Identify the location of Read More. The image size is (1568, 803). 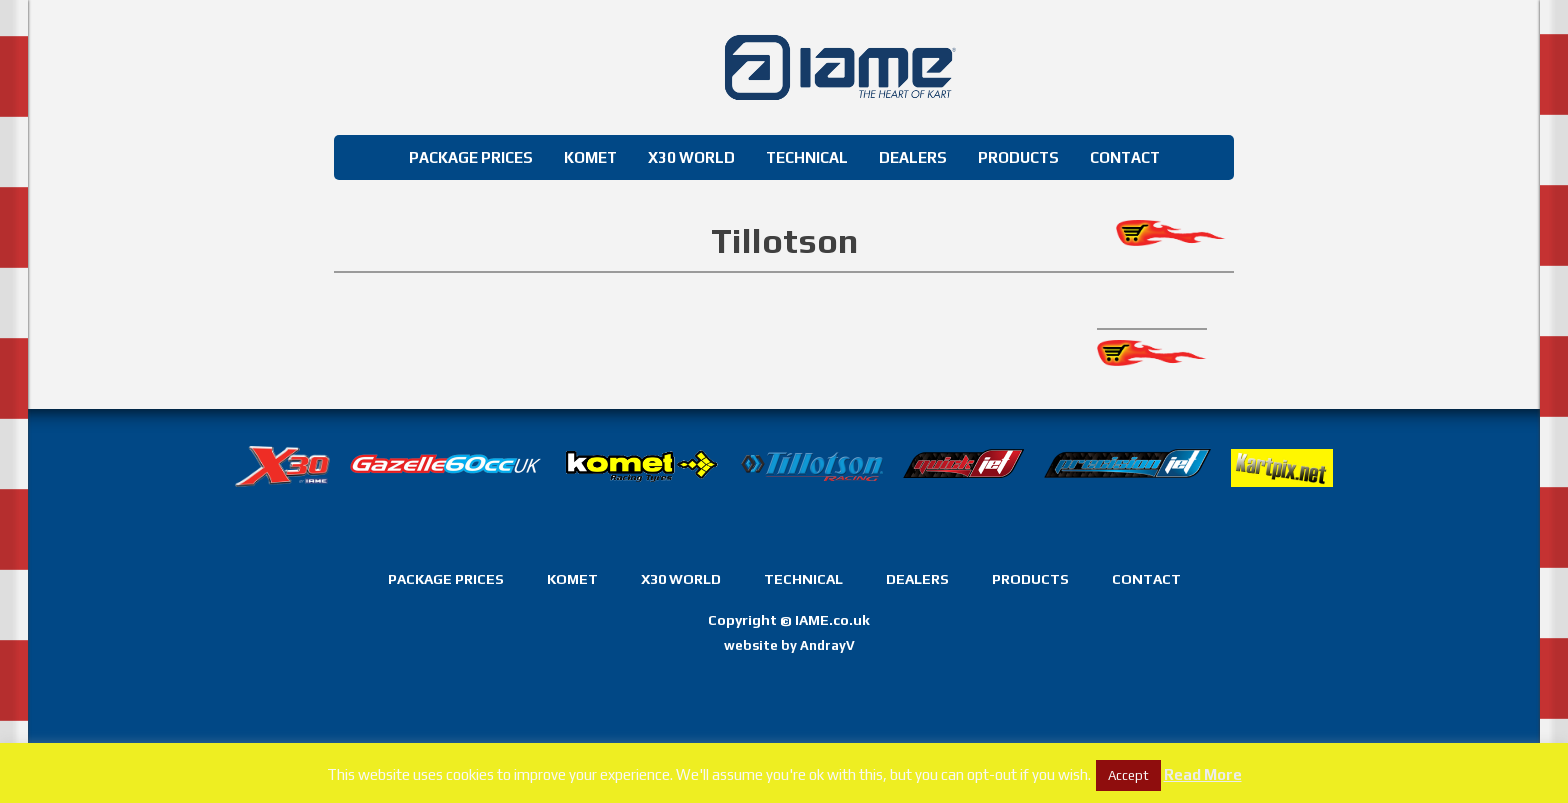
(1203, 774).